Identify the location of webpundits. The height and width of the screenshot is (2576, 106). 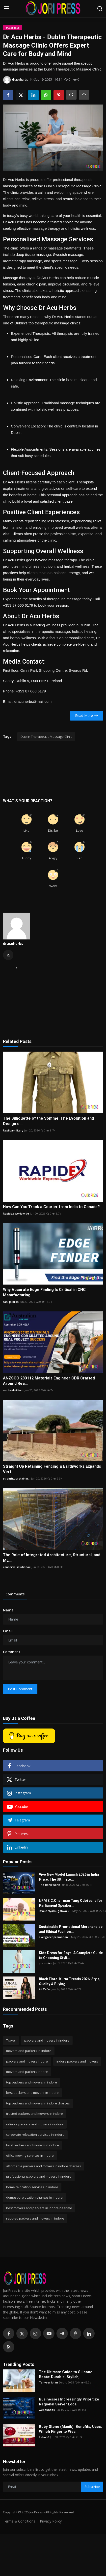
(47, 2410).